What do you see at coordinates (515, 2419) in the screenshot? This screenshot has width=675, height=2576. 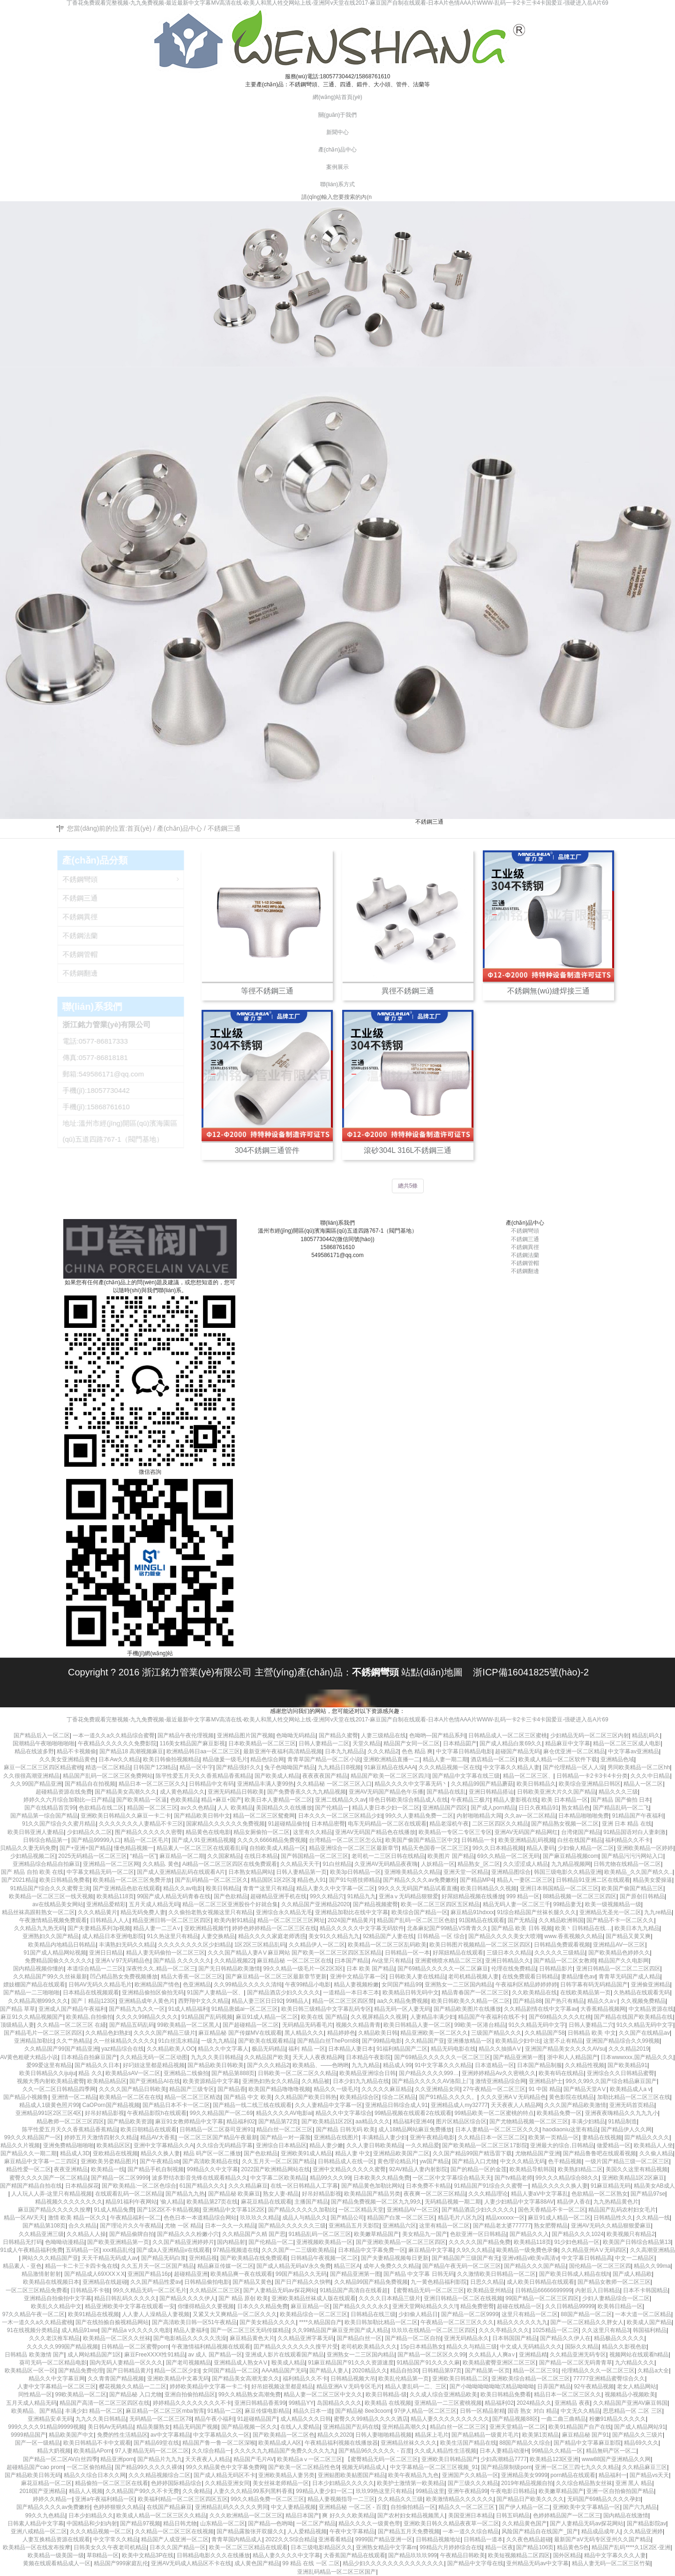 I see `国产精品视频88区` at bounding box center [515, 2419].